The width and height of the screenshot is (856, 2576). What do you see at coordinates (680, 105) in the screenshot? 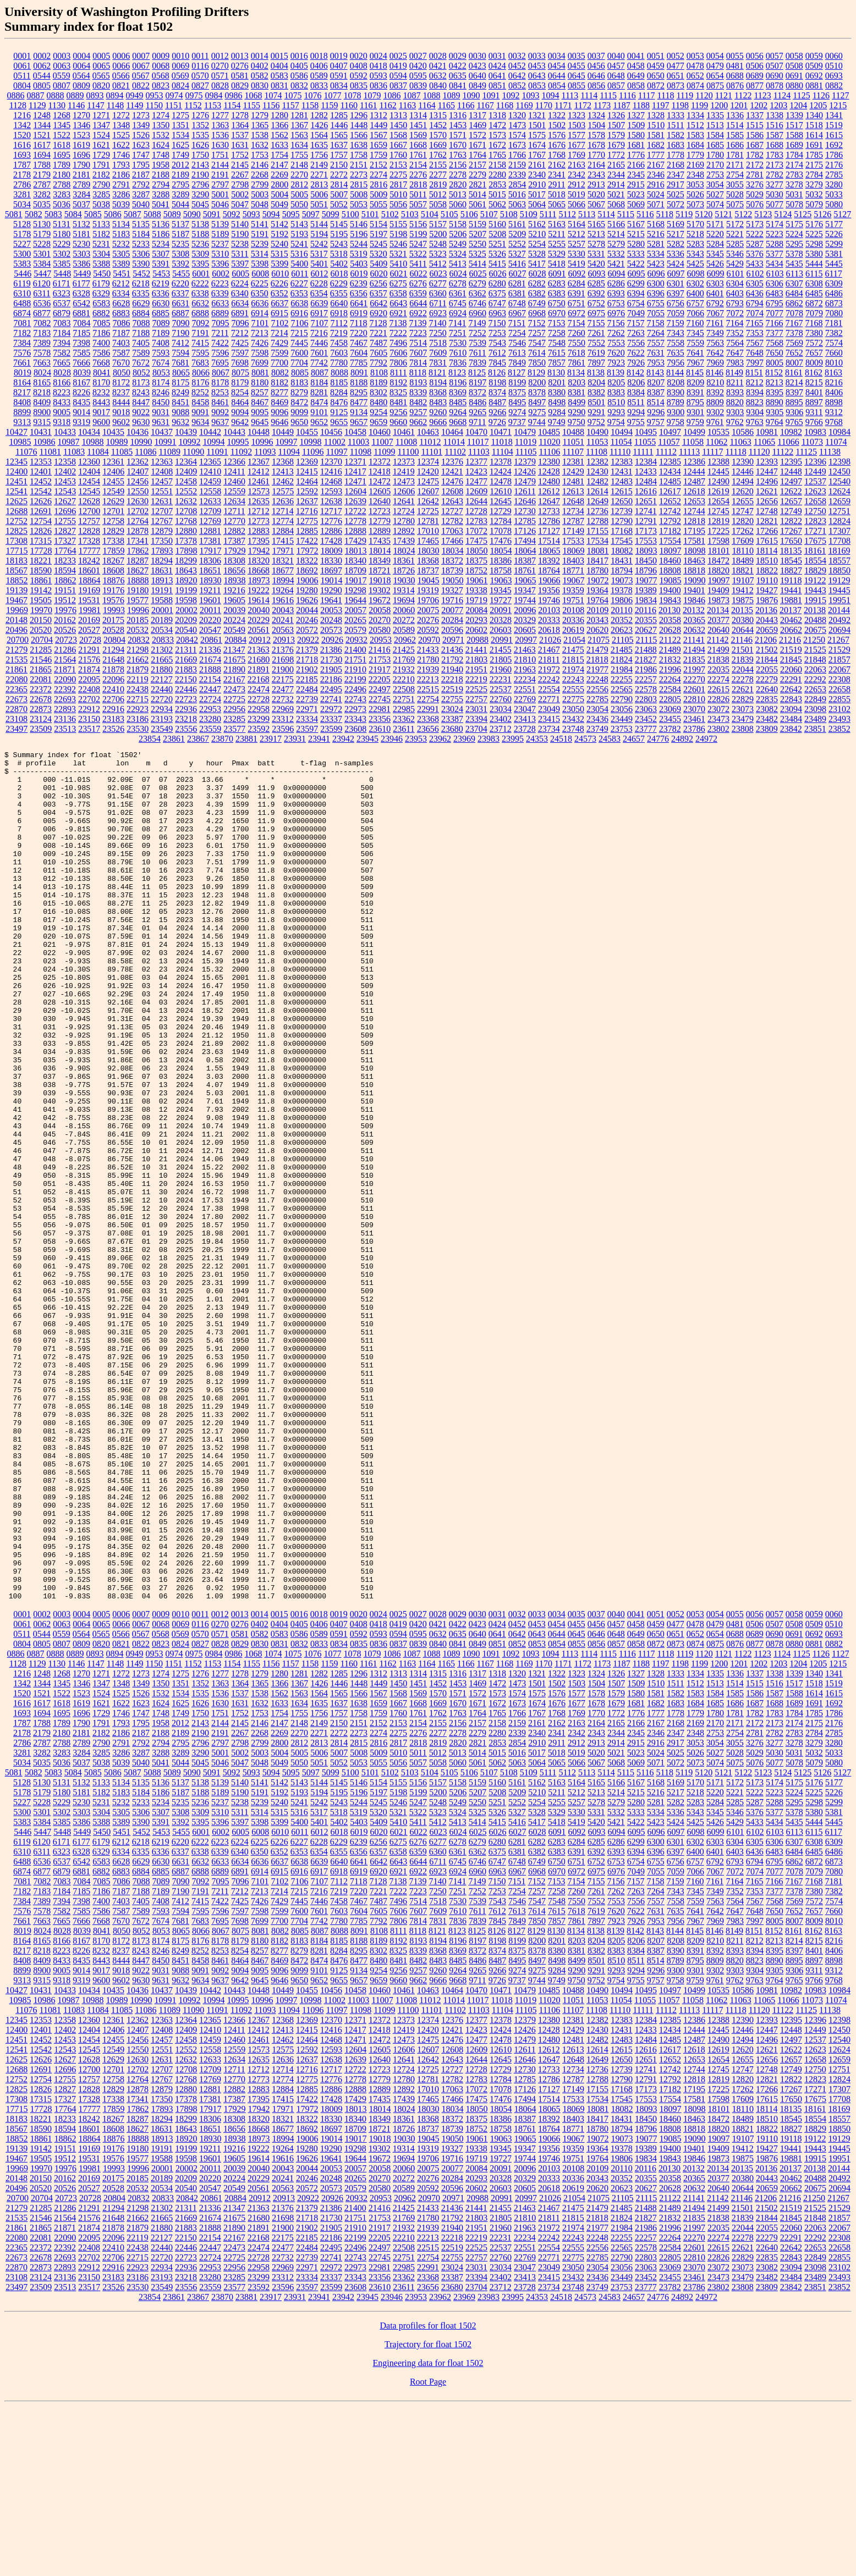
I see `1198` at bounding box center [680, 105].